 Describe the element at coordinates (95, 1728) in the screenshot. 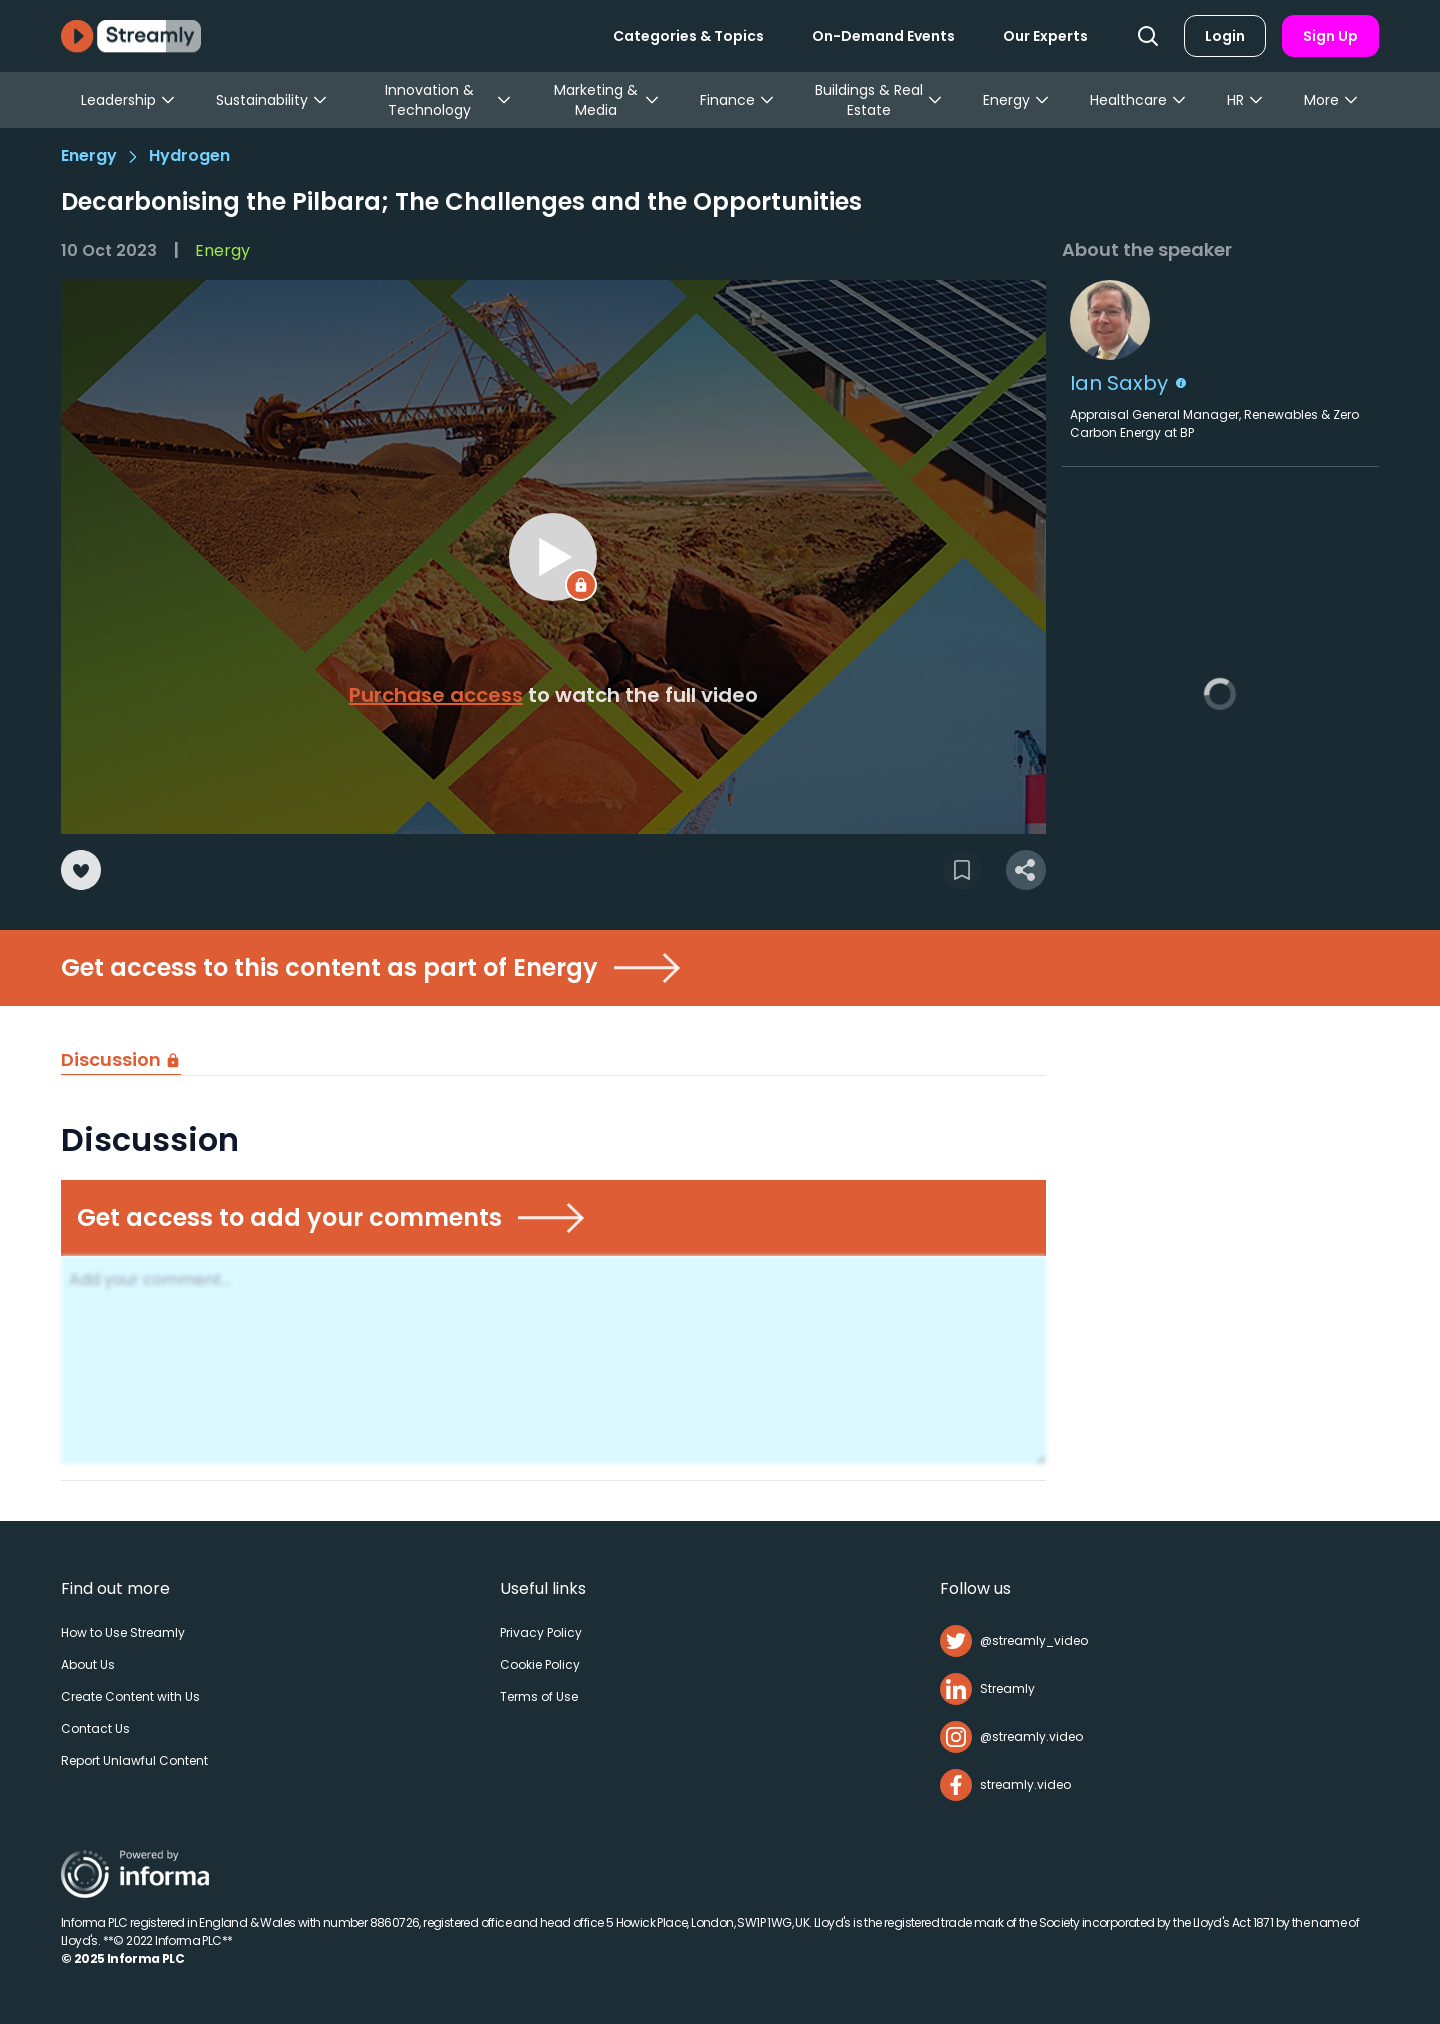

I see `Contact Us` at that location.